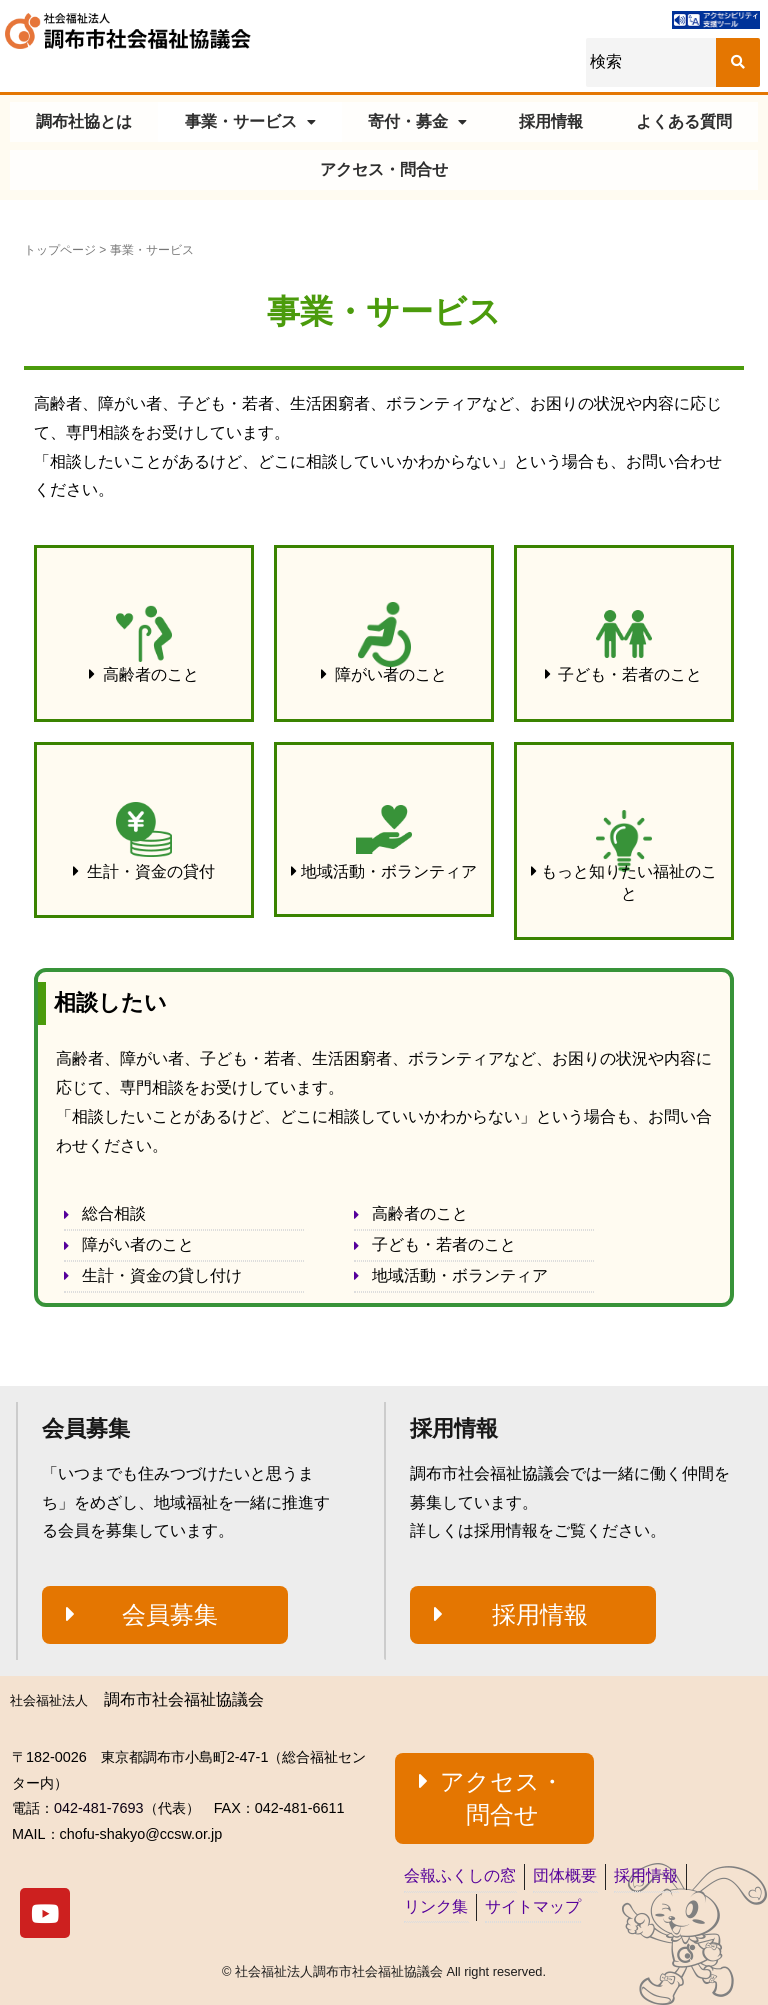 This screenshot has width=768, height=2005. Describe the element at coordinates (110, 1002) in the screenshot. I see `相談したい` at that location.